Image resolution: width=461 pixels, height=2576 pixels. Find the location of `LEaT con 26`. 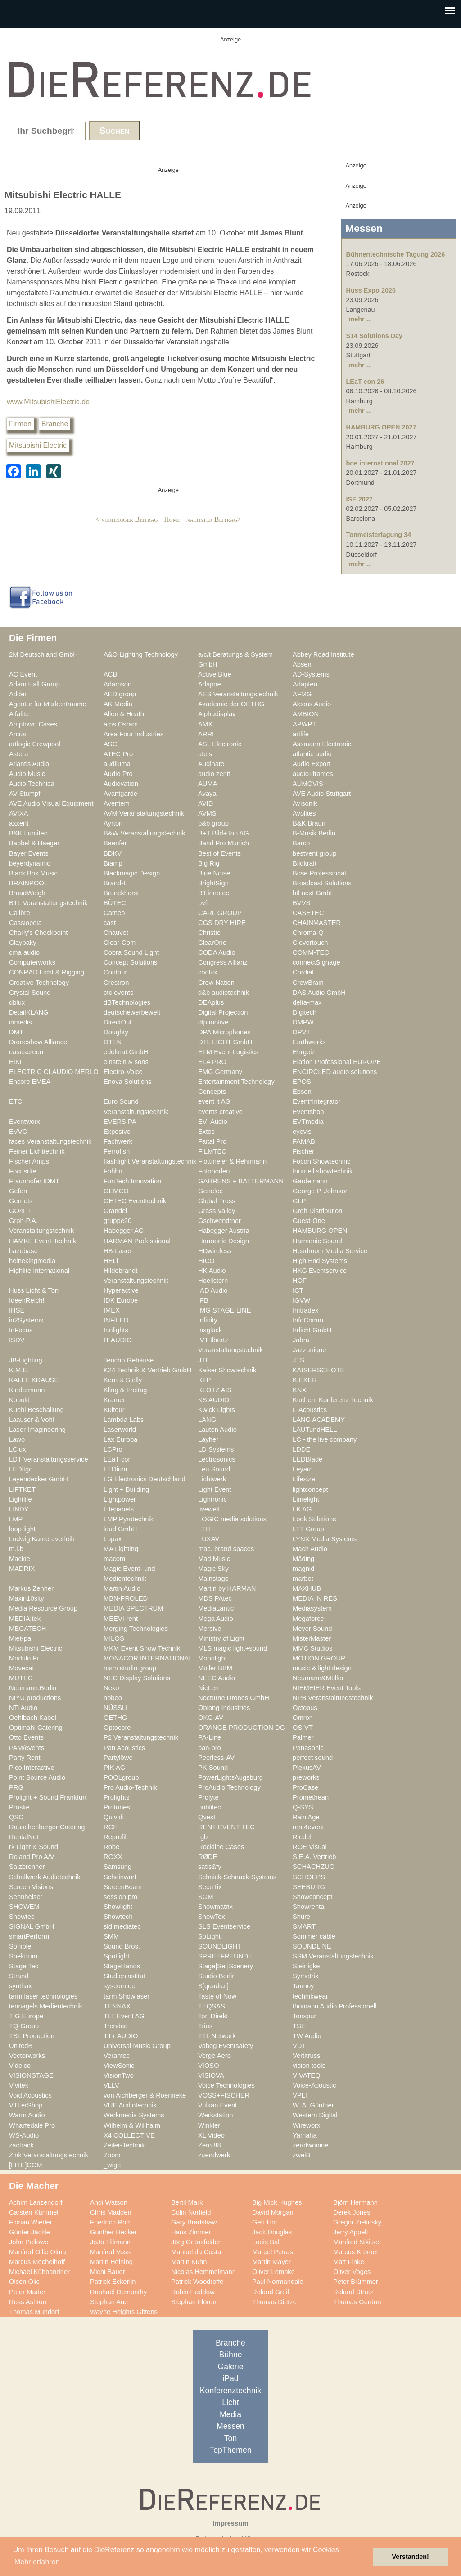

LEaT con 26 is located at coordinates (365, 381).